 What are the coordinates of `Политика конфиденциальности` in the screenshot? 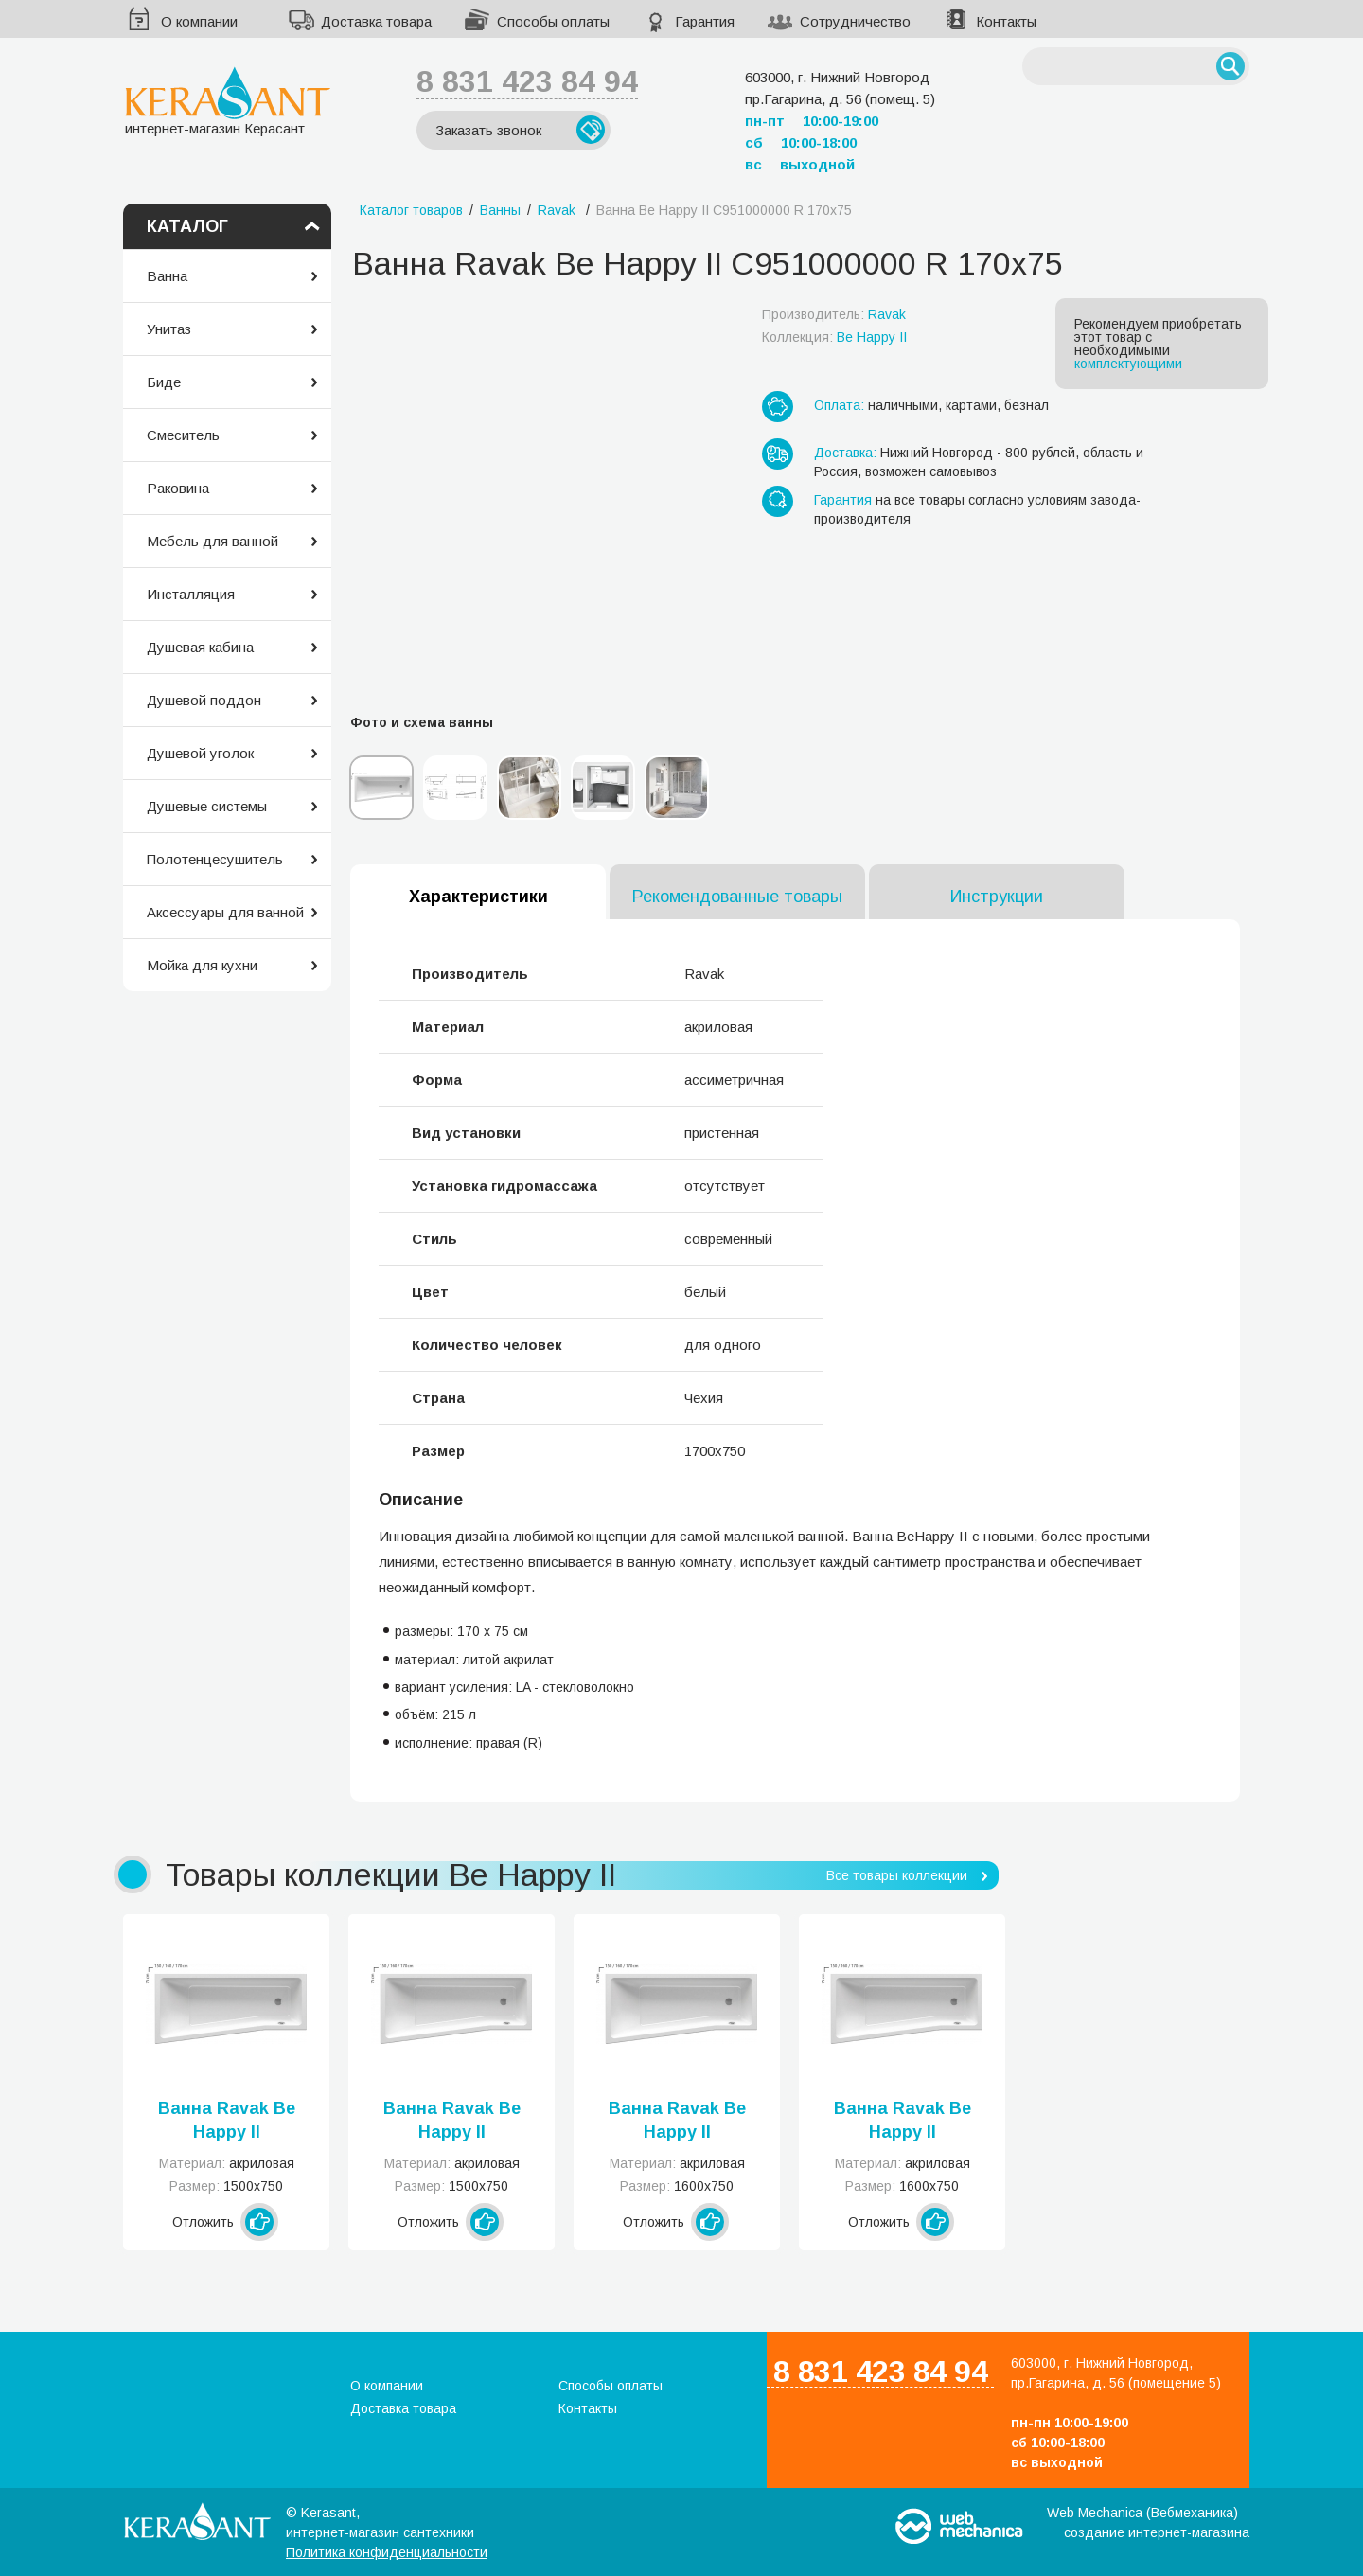 It's located at (386, 2552).